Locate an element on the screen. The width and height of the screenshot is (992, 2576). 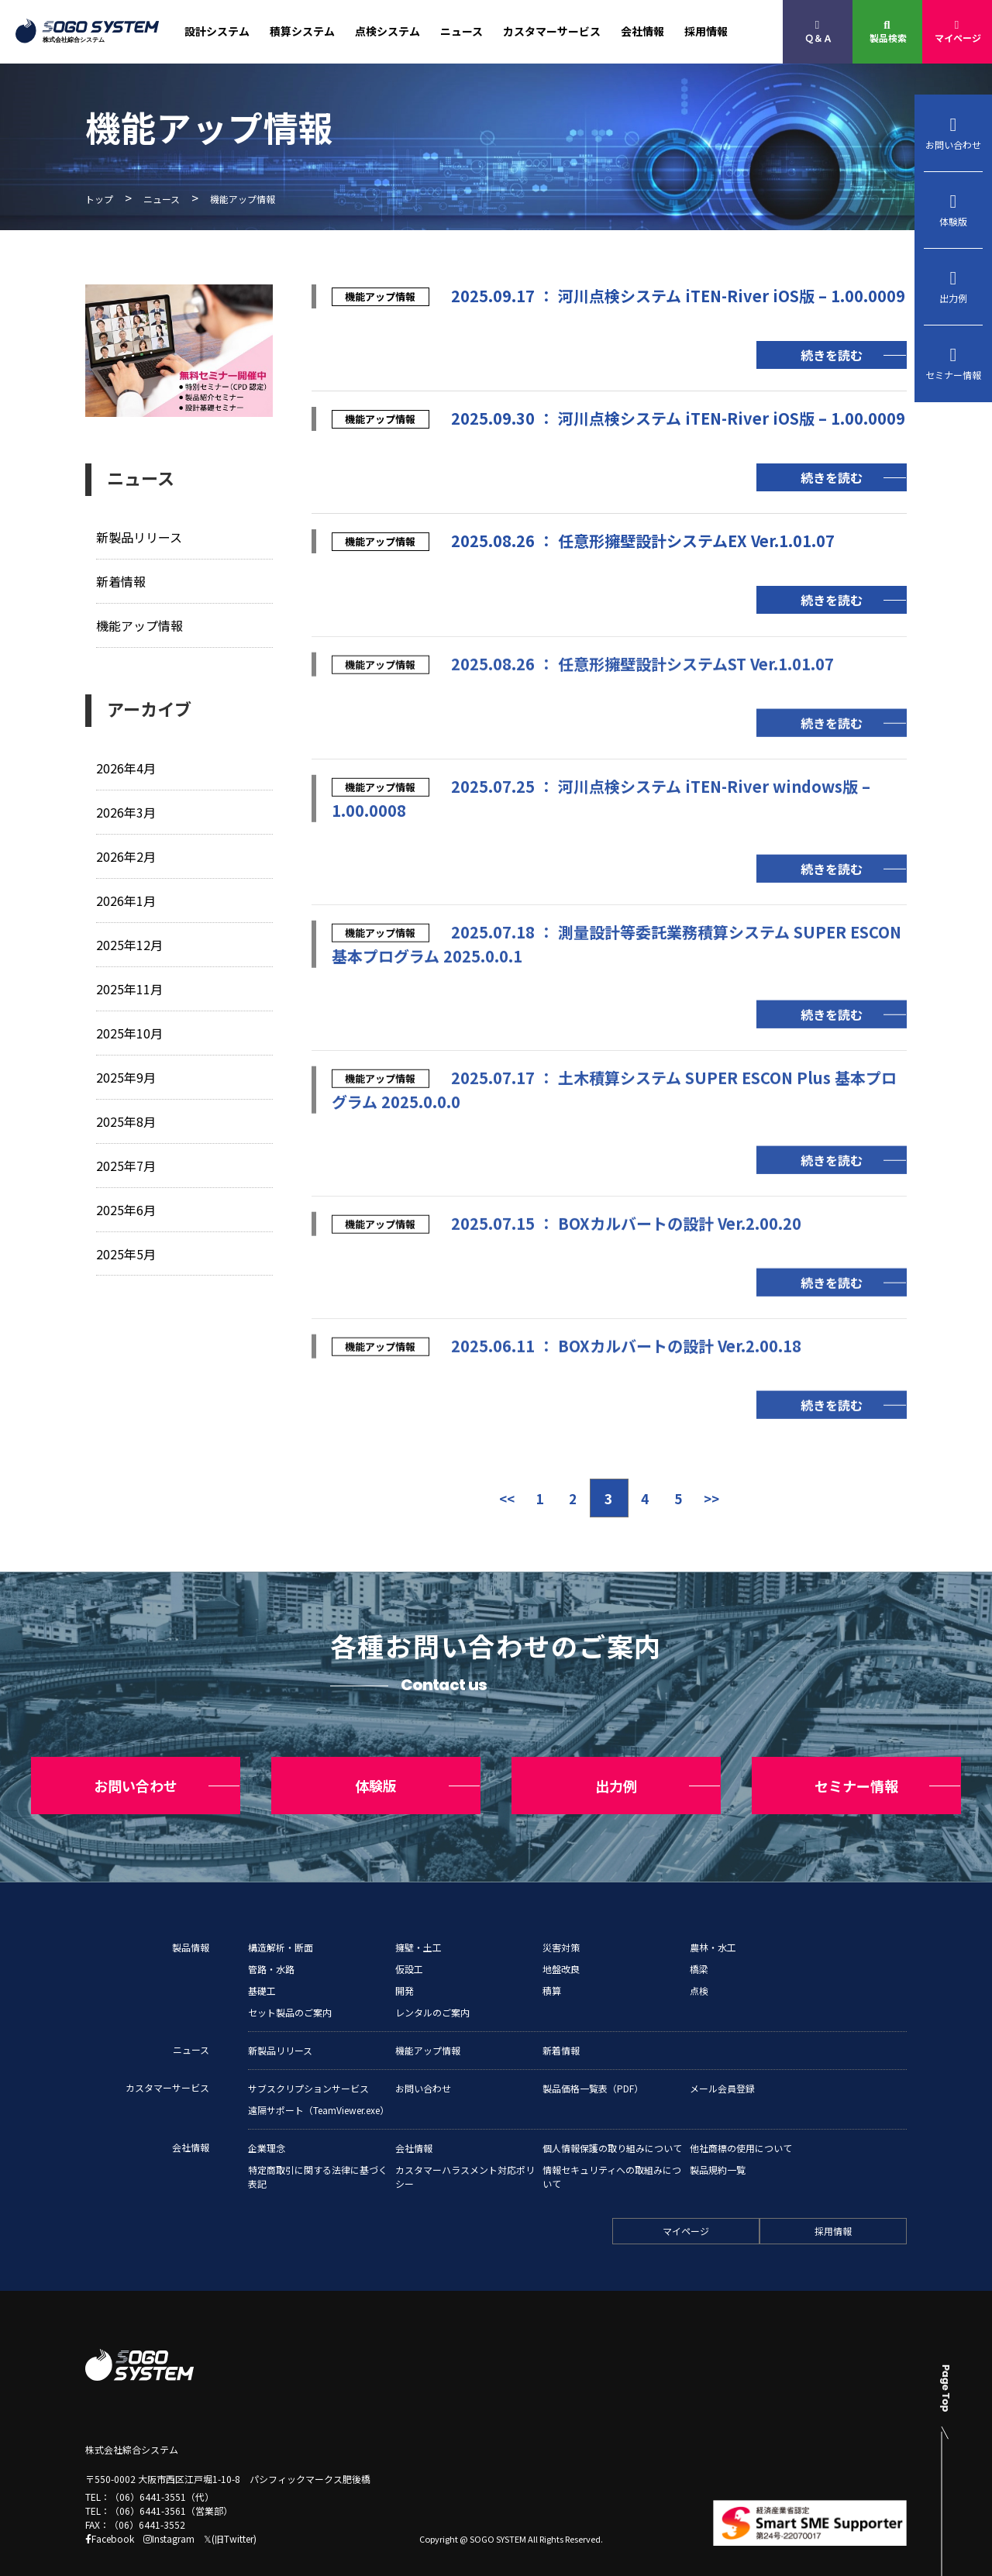
製品価格一覧表（PDF） is located at coordinates (592, 2060).